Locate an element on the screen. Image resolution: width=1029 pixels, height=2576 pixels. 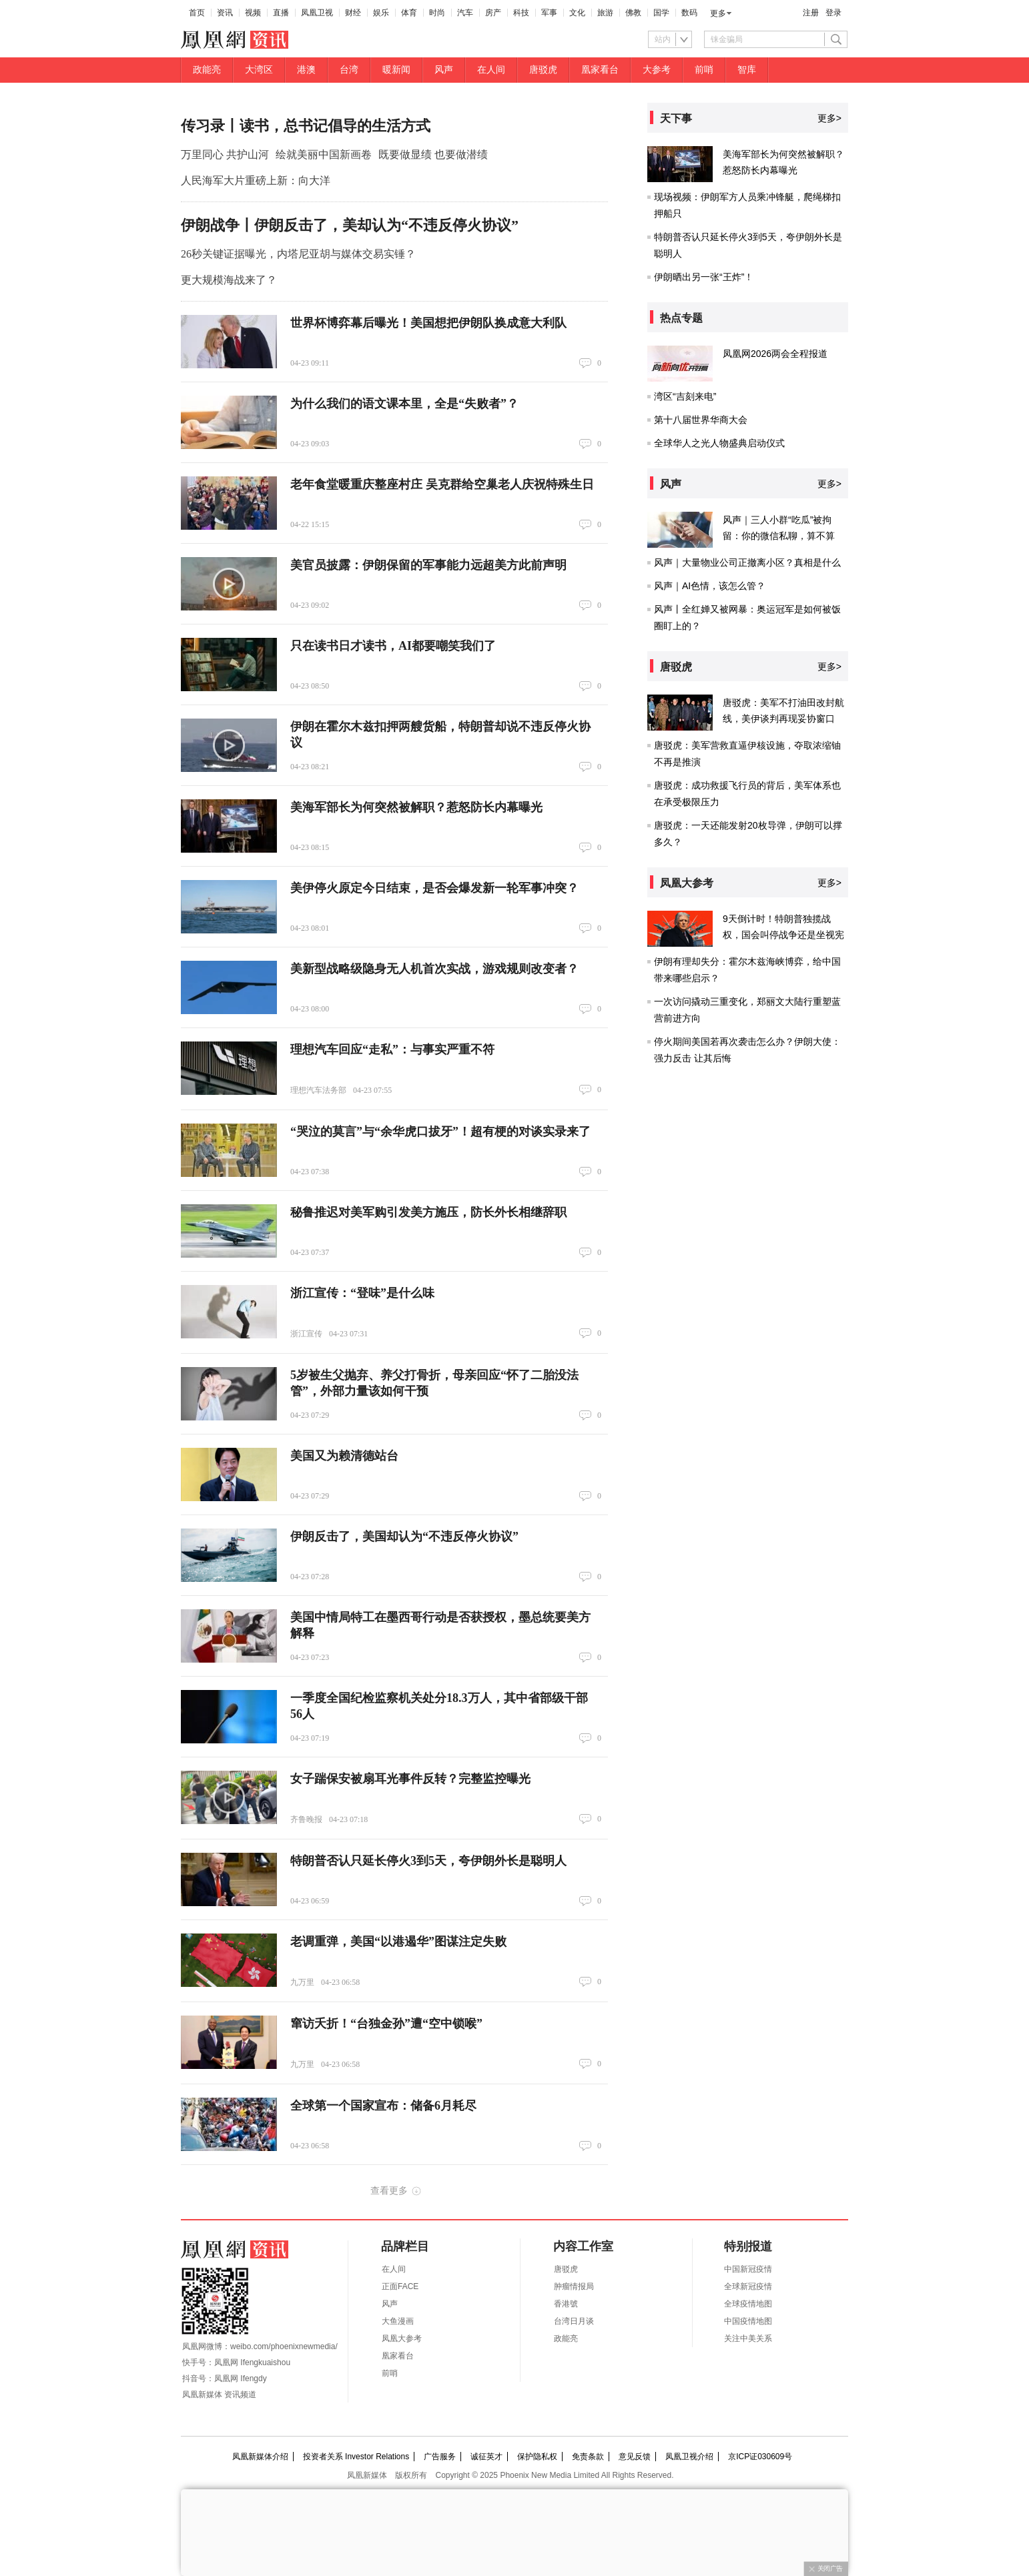
数码 is located at coordinates (689, 12).